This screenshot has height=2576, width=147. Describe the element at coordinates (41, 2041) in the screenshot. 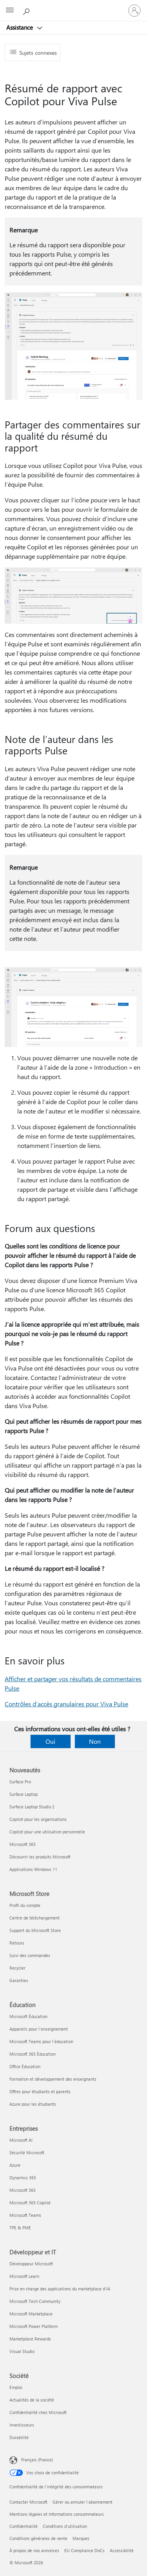

I see `Microsoft Teams pour l’éducation [Microsoft Teams pour l’éducation Éducation]` at that location.